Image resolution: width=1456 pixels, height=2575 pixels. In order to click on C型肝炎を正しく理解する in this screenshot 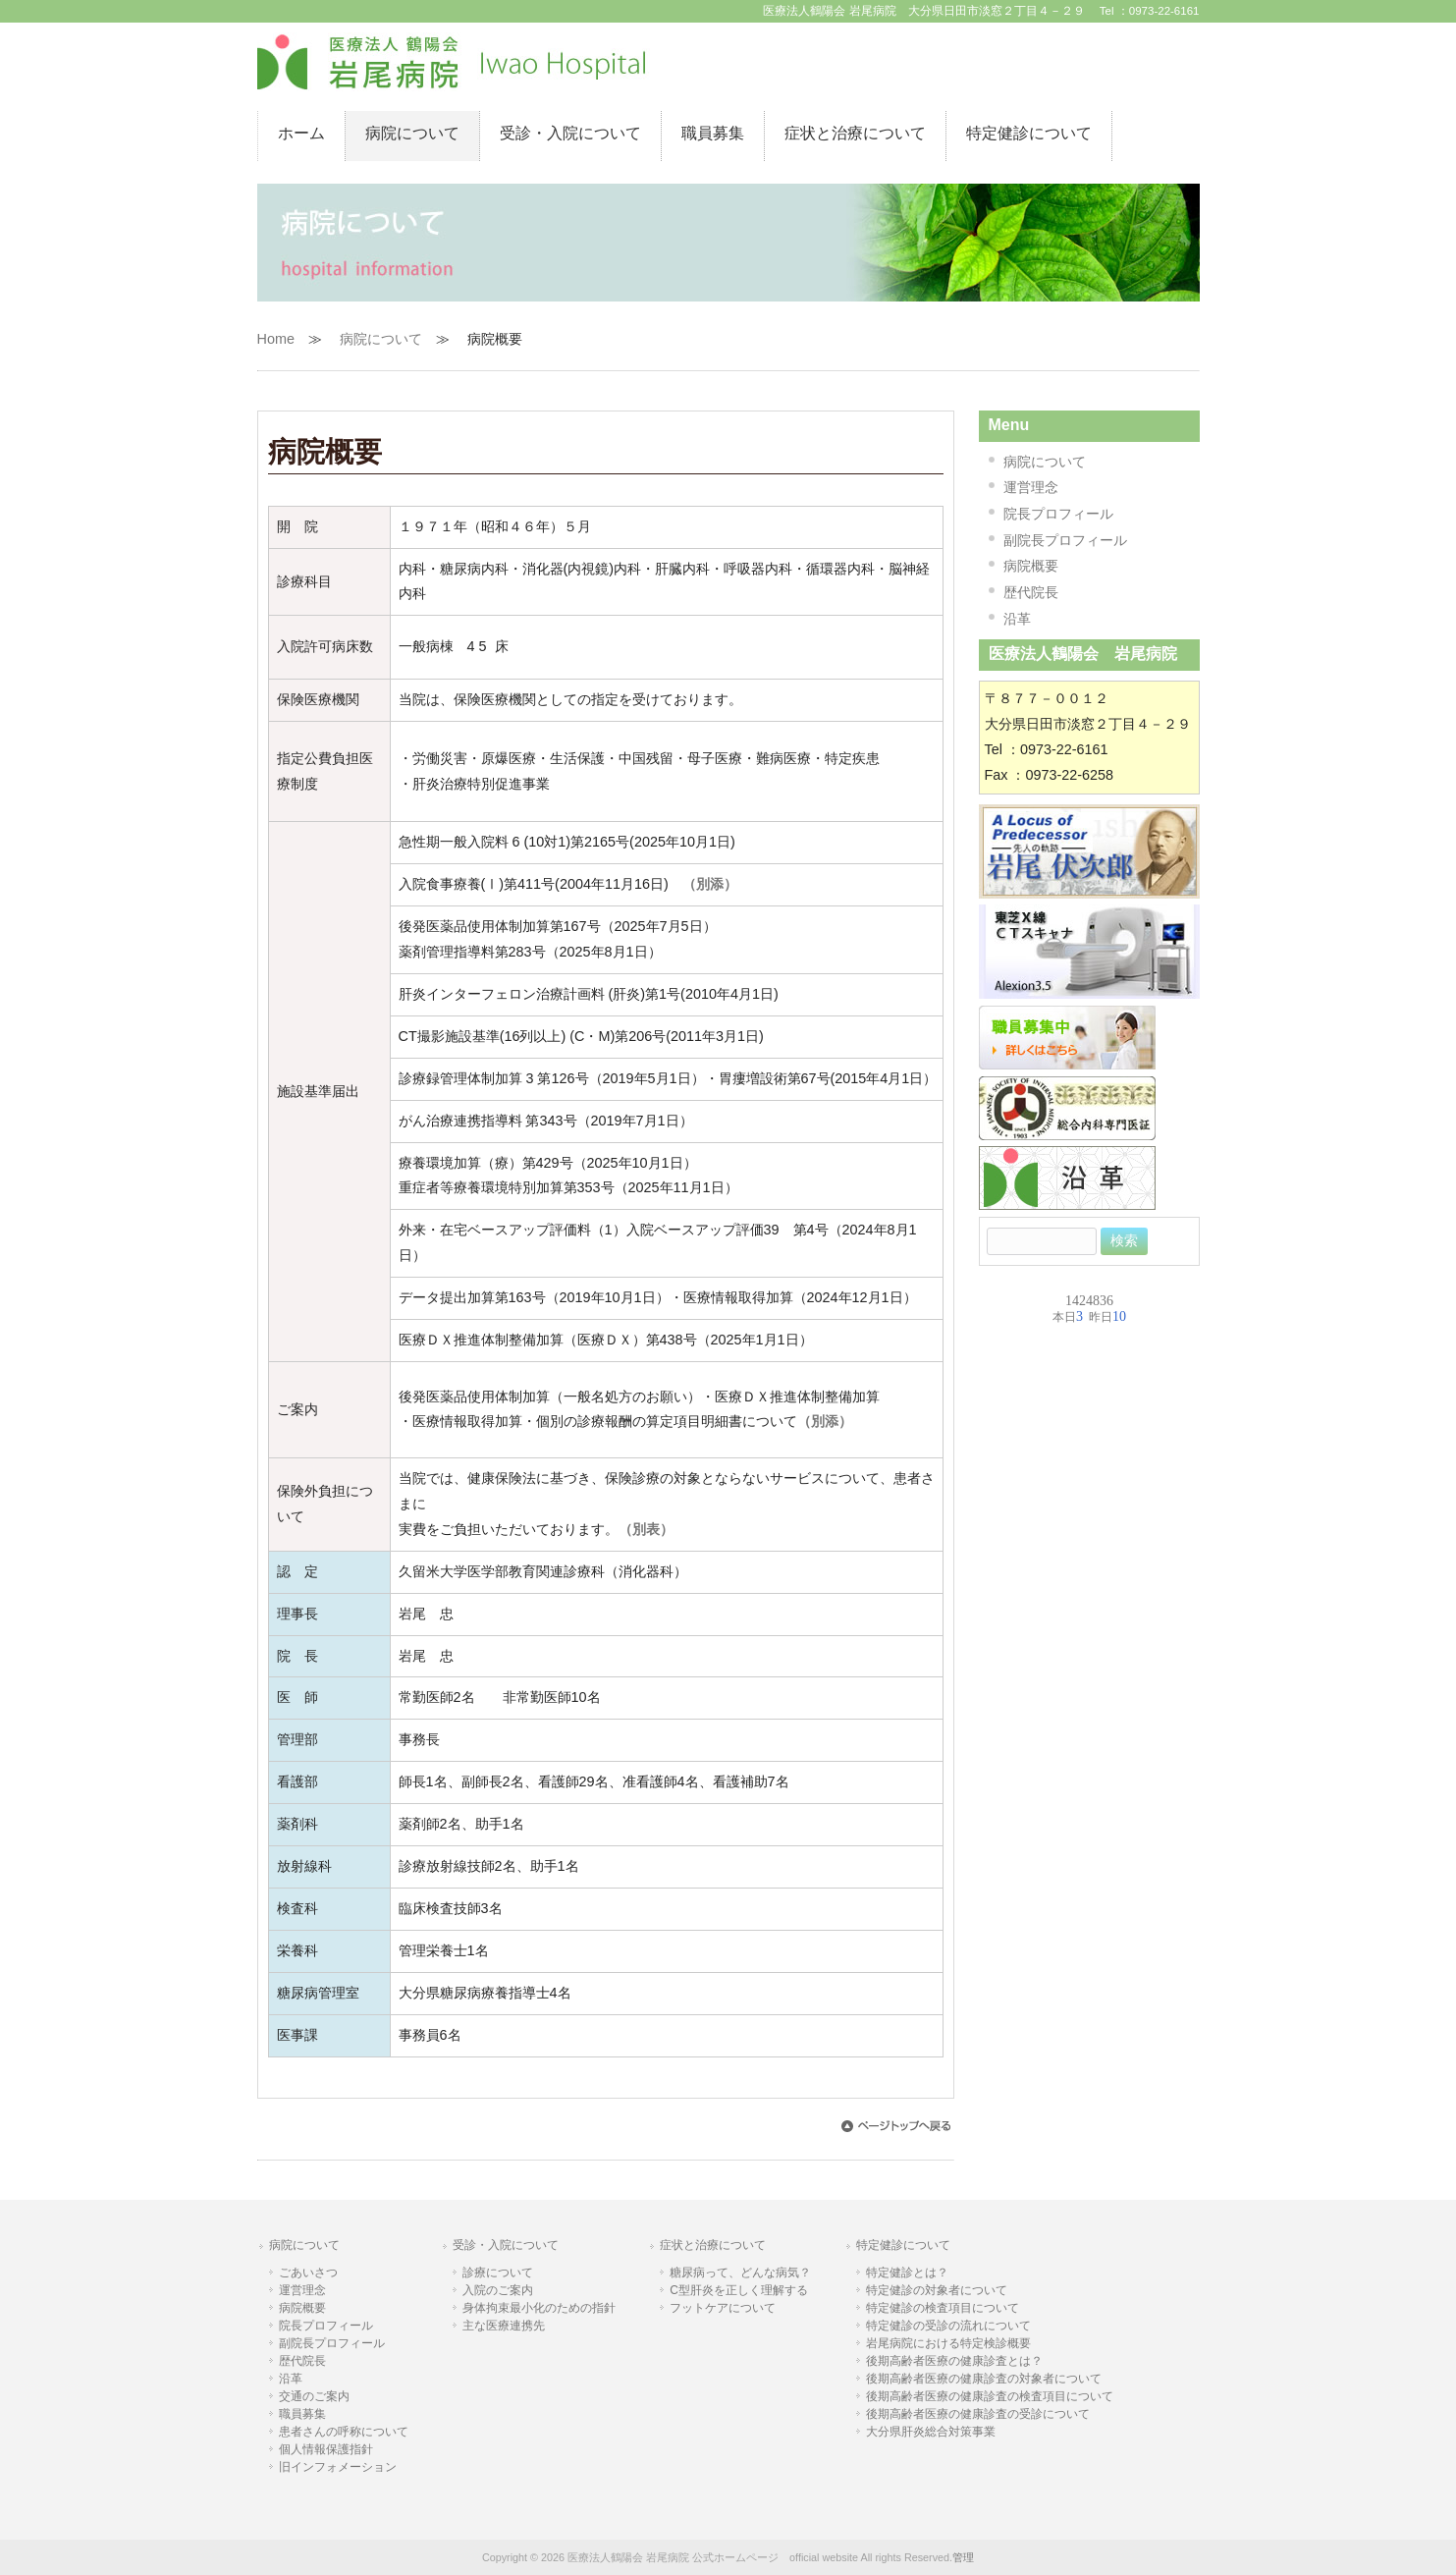, I will do `click(739, 2290)`.